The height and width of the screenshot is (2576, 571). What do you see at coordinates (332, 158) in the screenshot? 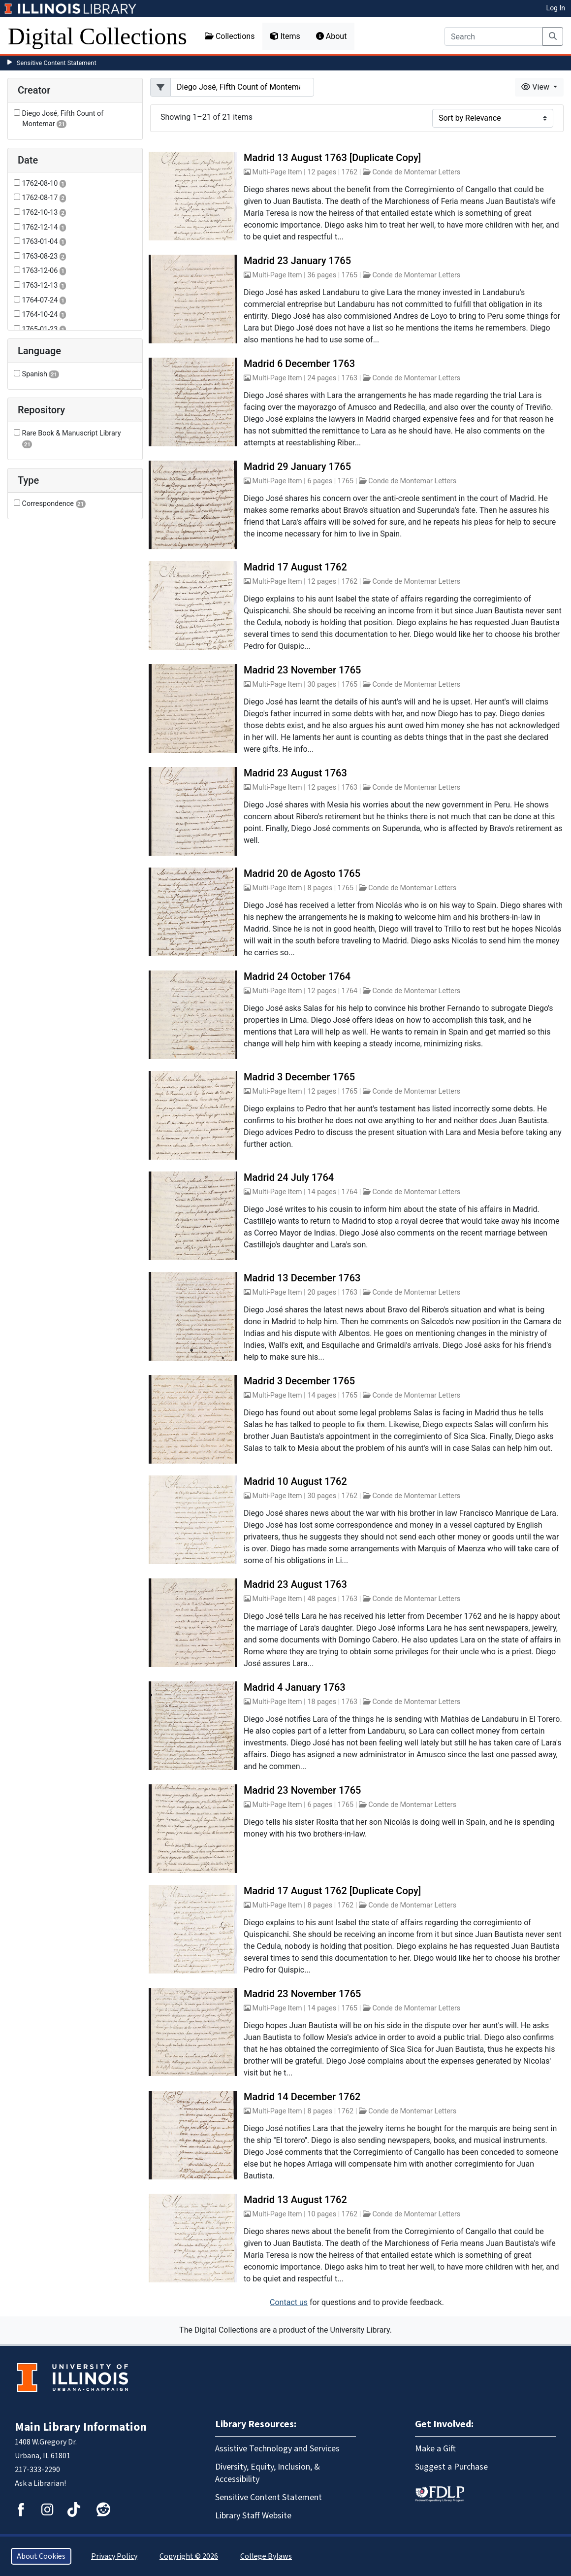
I see `Madrid 13 August 1763 [Duplicate Copy]` at bounding box center [332, 158].